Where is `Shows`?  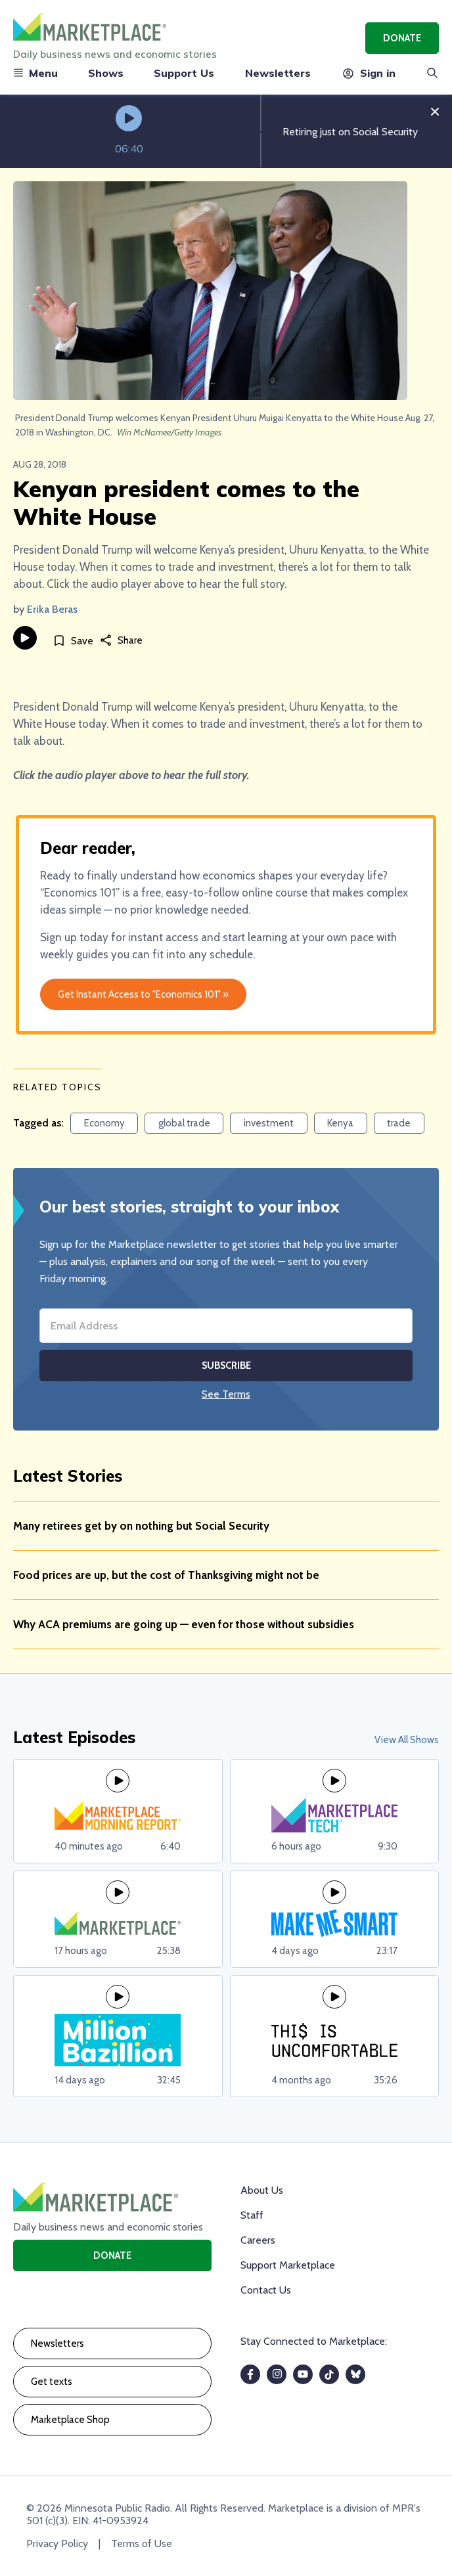
Shows is located at coordinates (106, 72).